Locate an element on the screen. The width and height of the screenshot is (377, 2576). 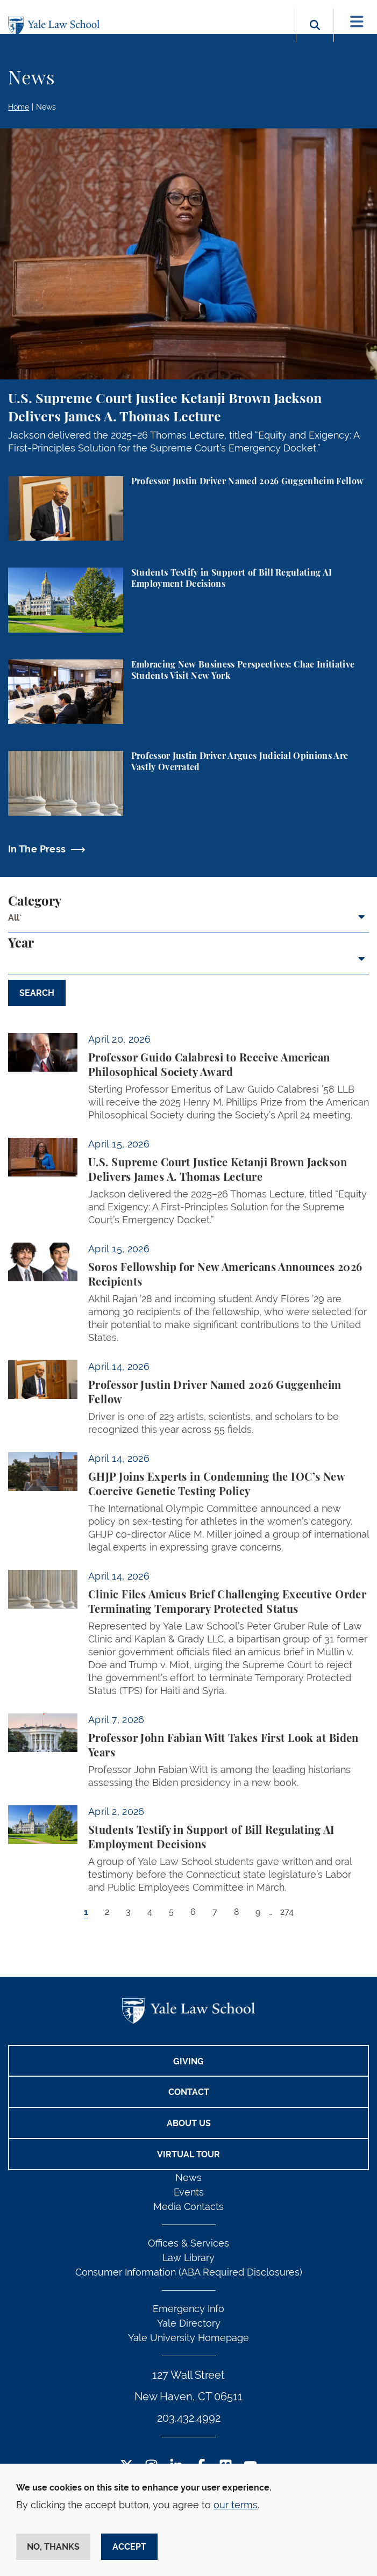
Virtual Tour is located at coordinates (188, 2154).